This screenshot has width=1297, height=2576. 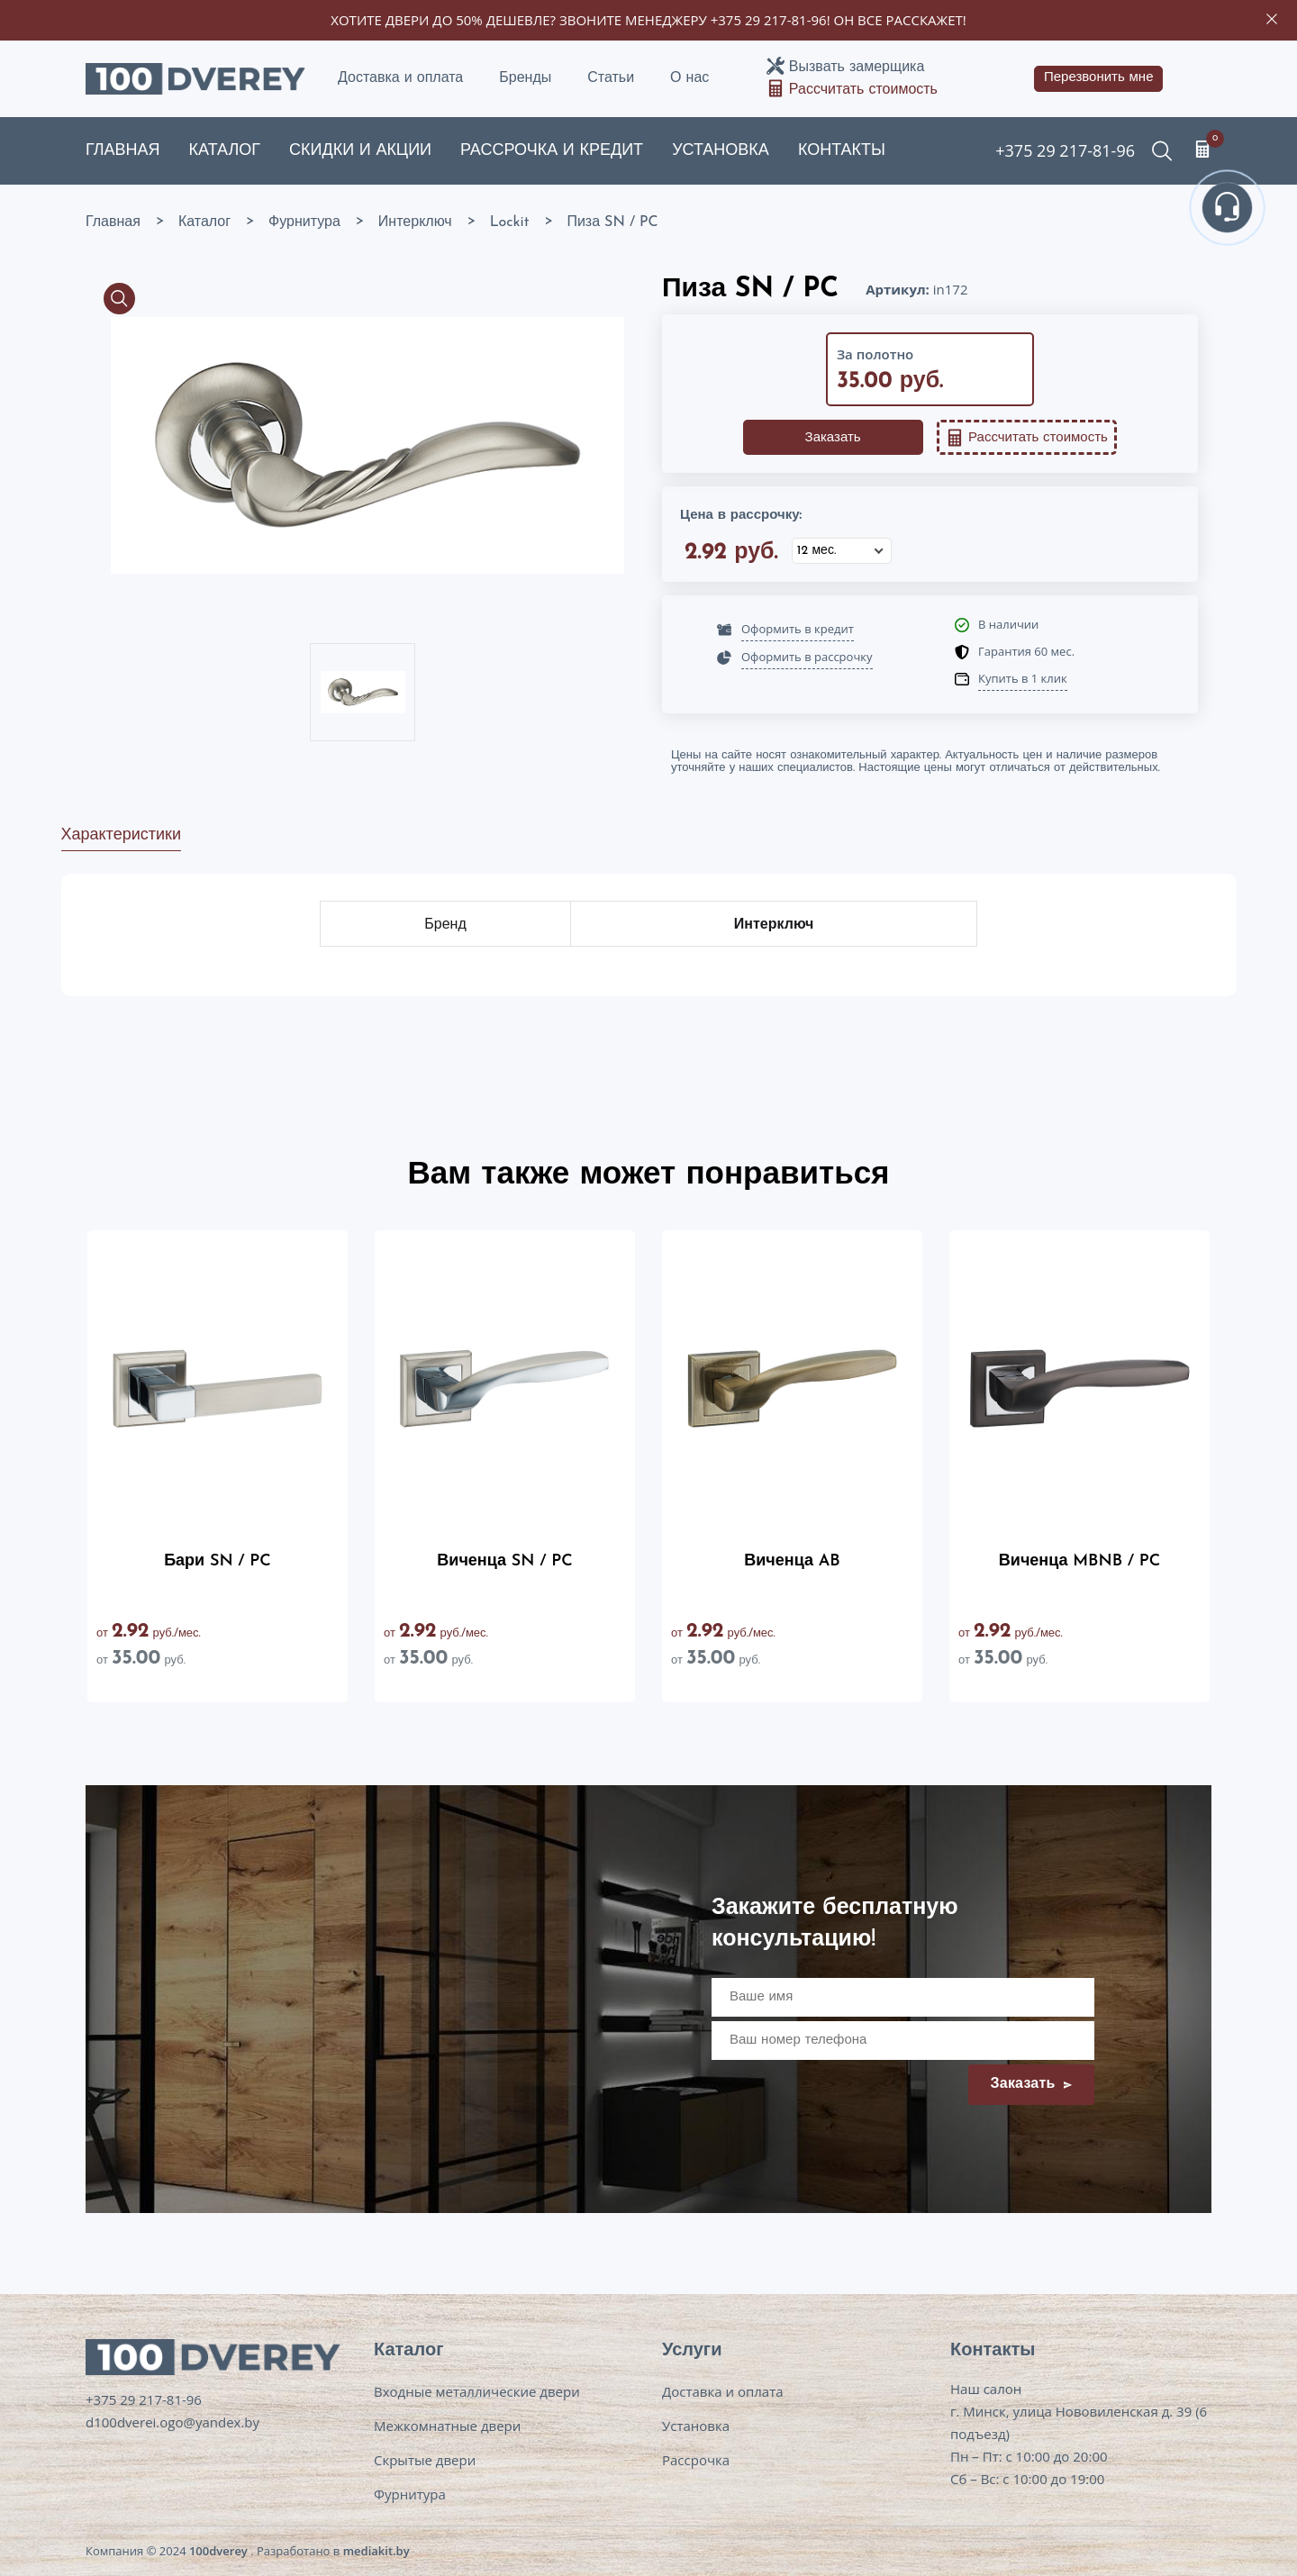 I want to click on Вызвать замерщика, so click(x=856, y=67).